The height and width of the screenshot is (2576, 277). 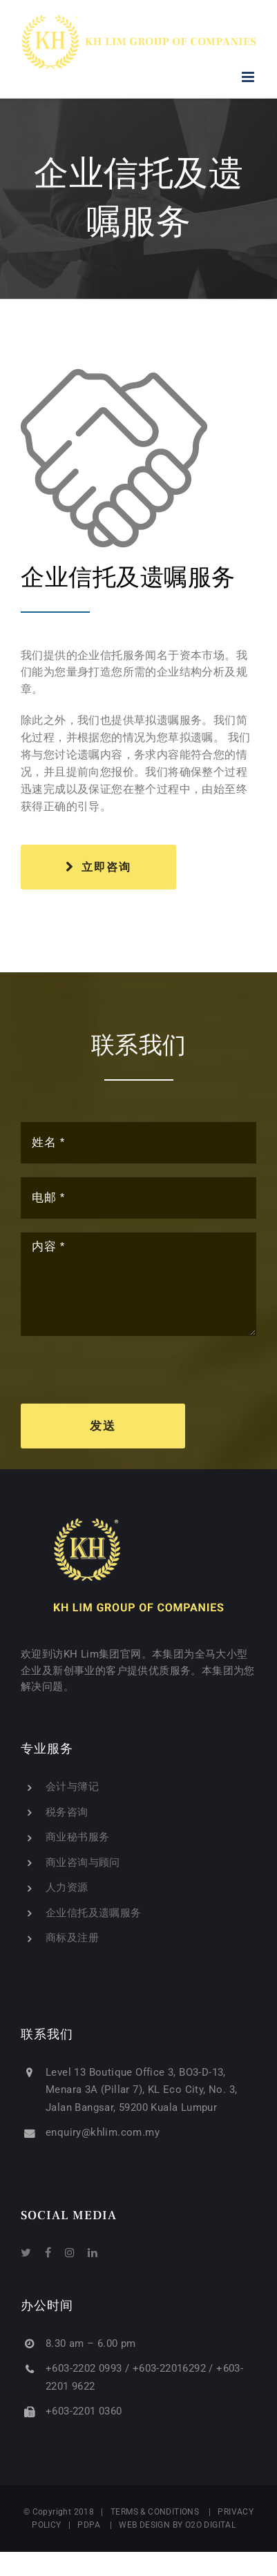 What do you see at coordinates (126, 1377) in the screenshot?
I see `[presentation]` at bounding box center [126, 1377].